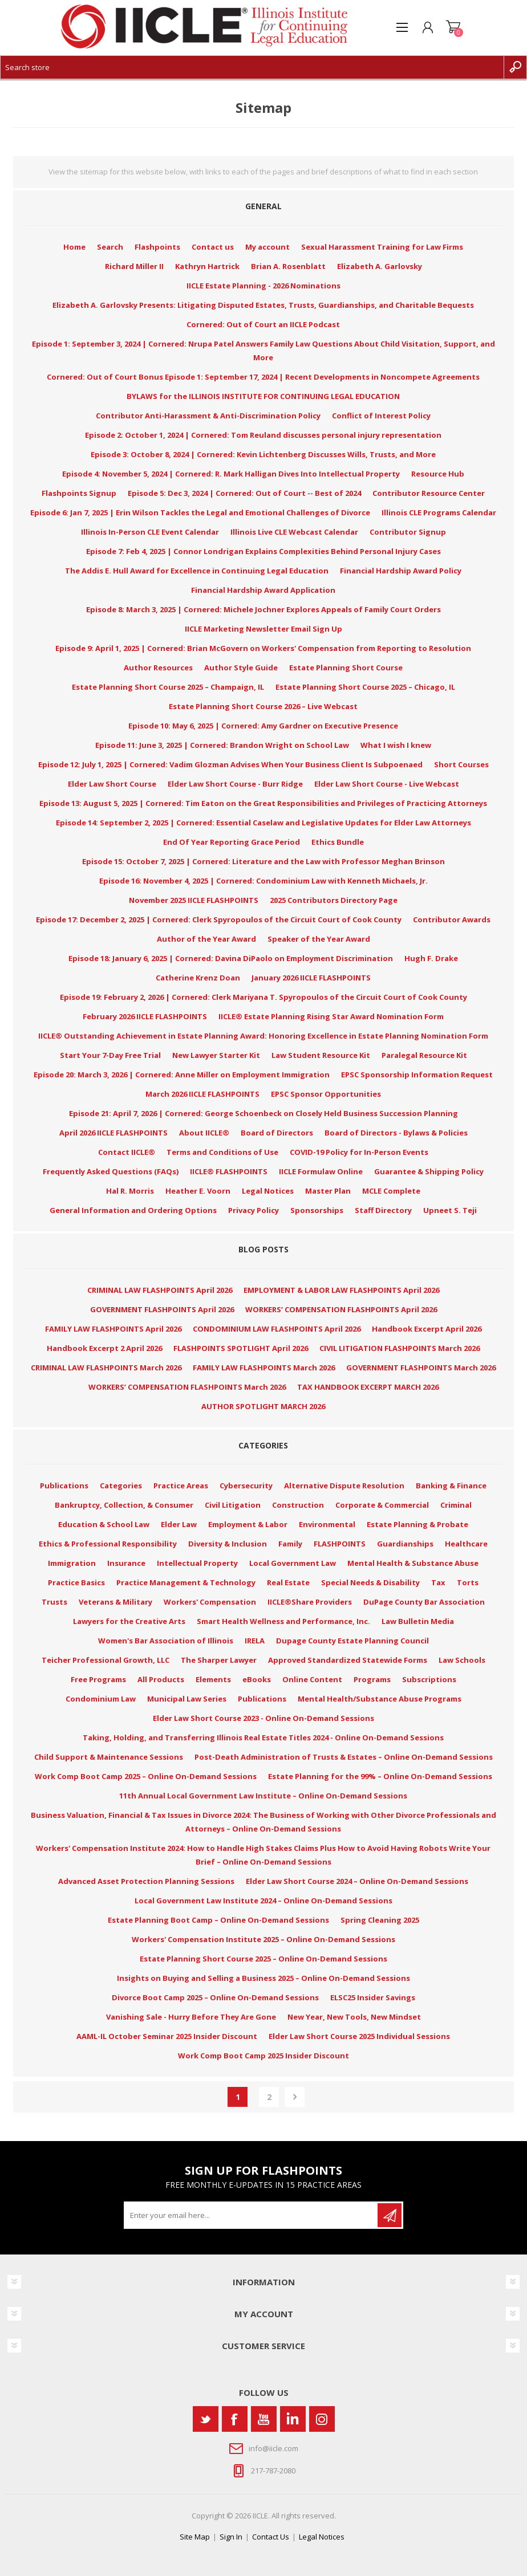  What do you see at coordinates (263, 454) in the screenshot?
I see `Episode 3: October 8, 2024 | Cornered: Kevin Lichtenberg Discusses Wills, Trusts, and More` at bounding box center [263, 454].